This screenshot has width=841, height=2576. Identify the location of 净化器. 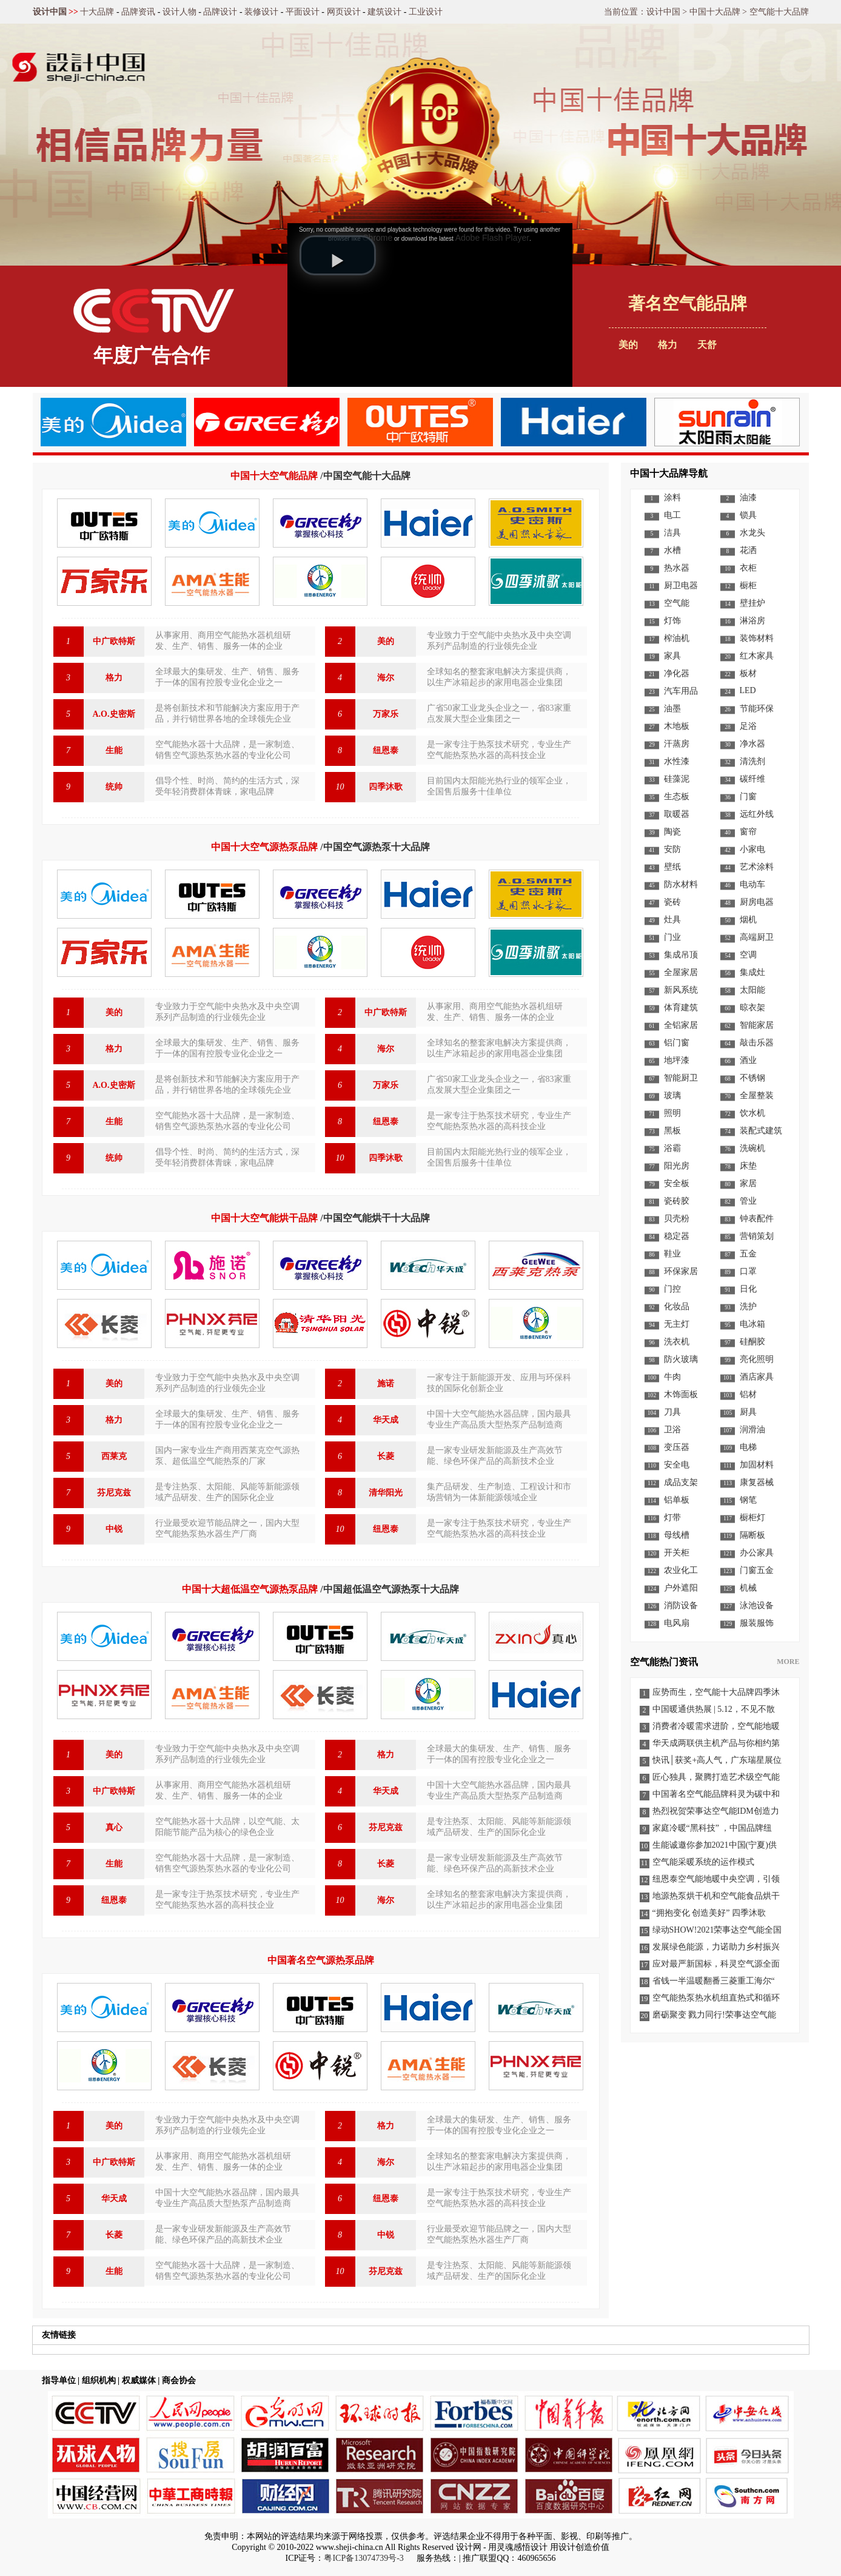
(676, 673).